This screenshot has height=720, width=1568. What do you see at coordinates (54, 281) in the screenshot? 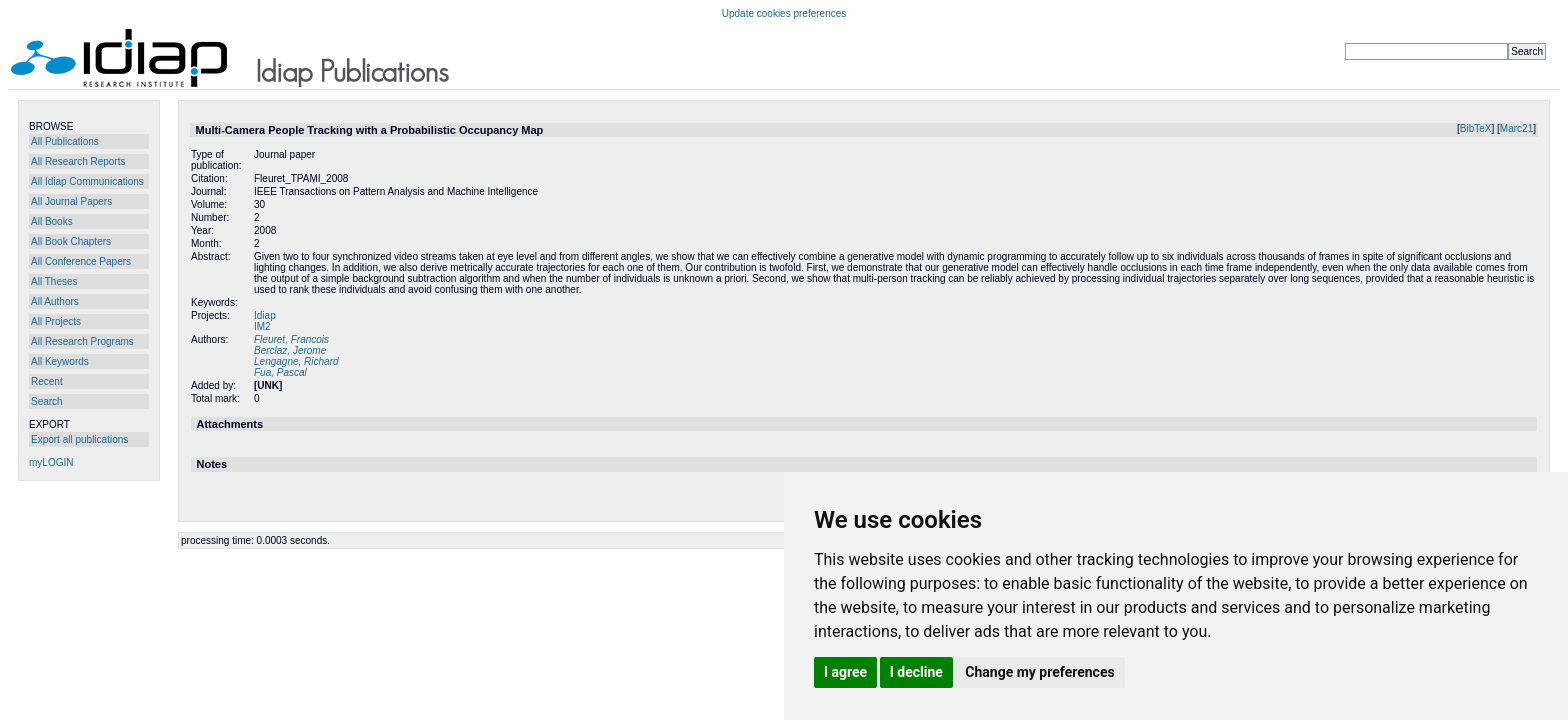
I see `All Theses` at bounding box center [54, 281].